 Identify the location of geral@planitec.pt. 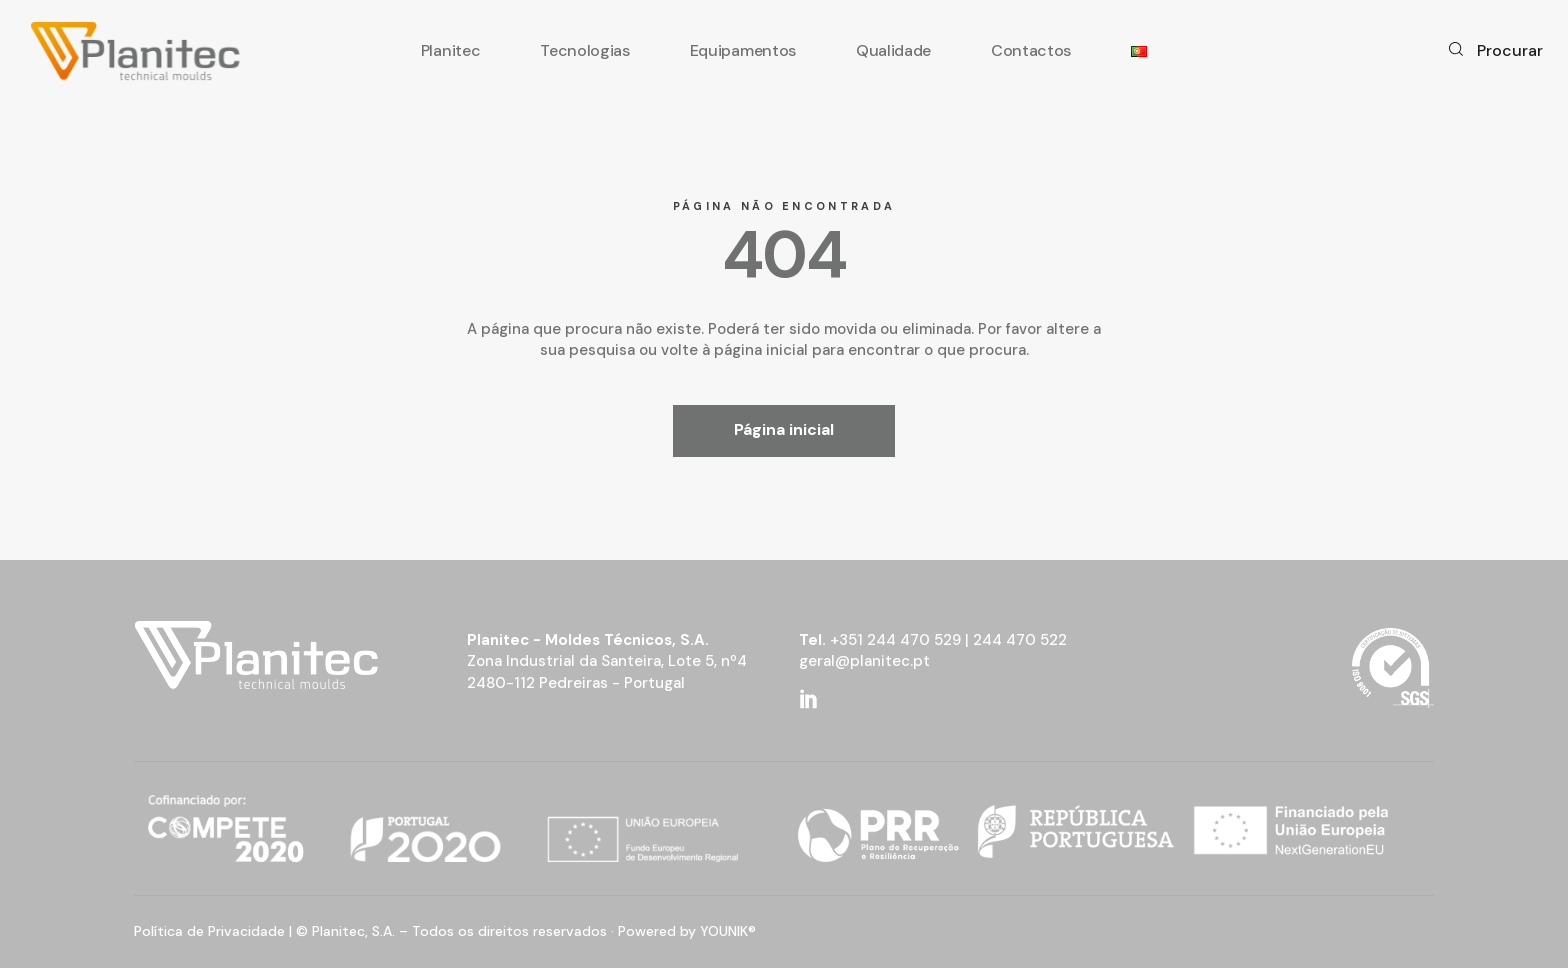
(864, 661).